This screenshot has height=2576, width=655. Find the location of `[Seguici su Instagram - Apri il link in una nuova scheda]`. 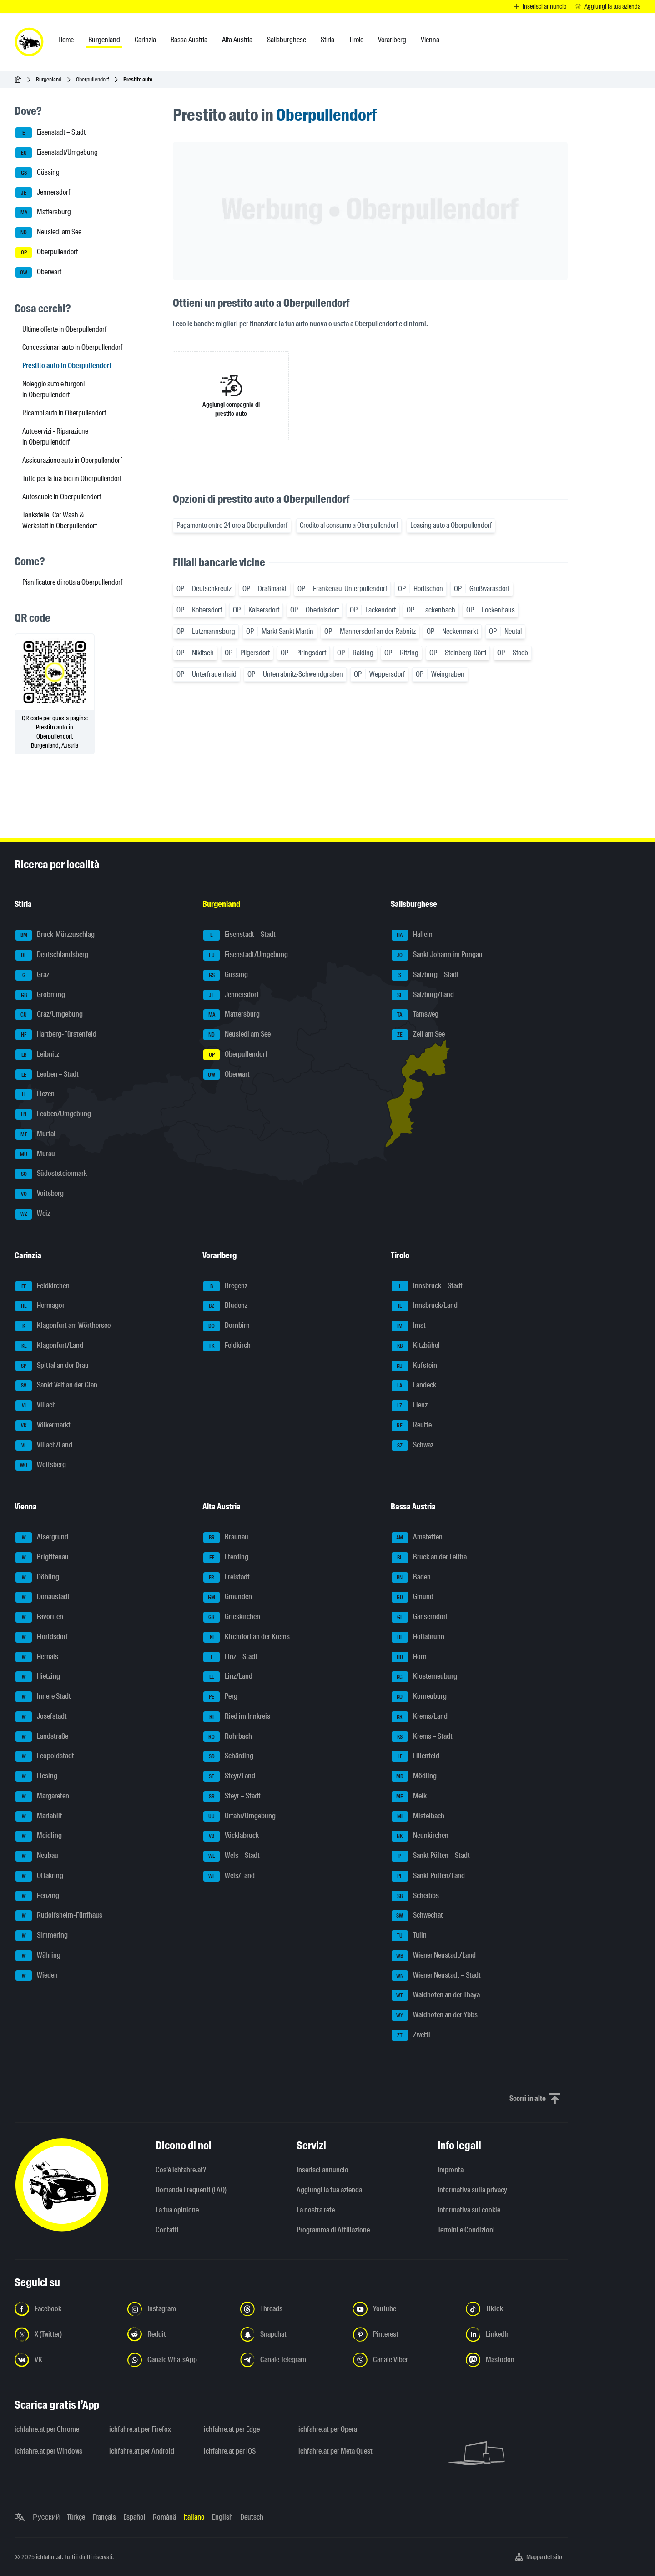

[Seguici su Instagram - Apri il link in una nuova scheda] is located at coordinates (178, 2309).